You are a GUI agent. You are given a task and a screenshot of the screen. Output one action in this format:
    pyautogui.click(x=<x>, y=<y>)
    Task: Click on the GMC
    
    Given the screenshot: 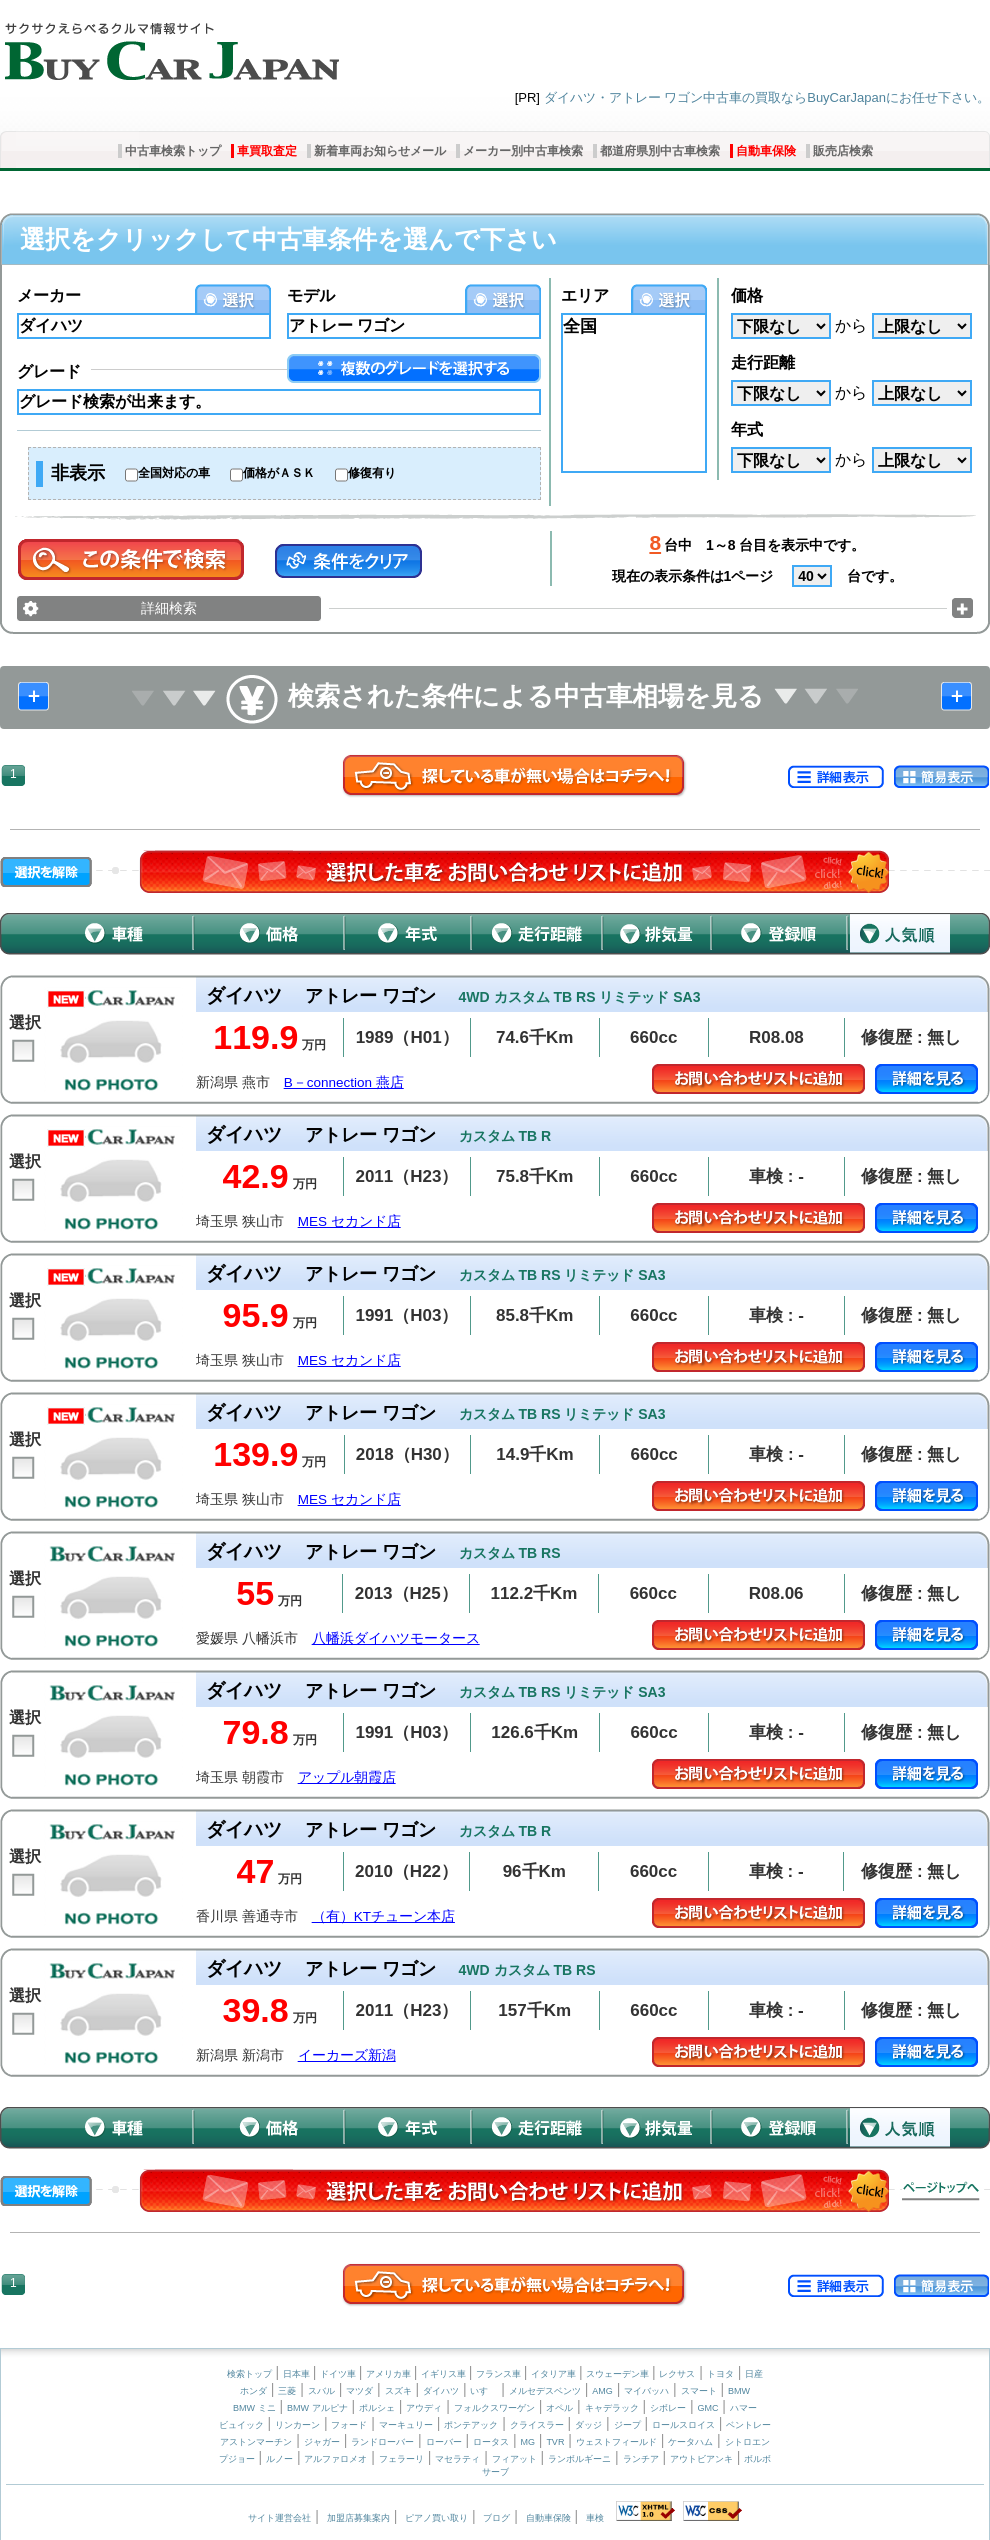 What is the action you would take?
    pyautogui.click(x=707, y=2408)
    